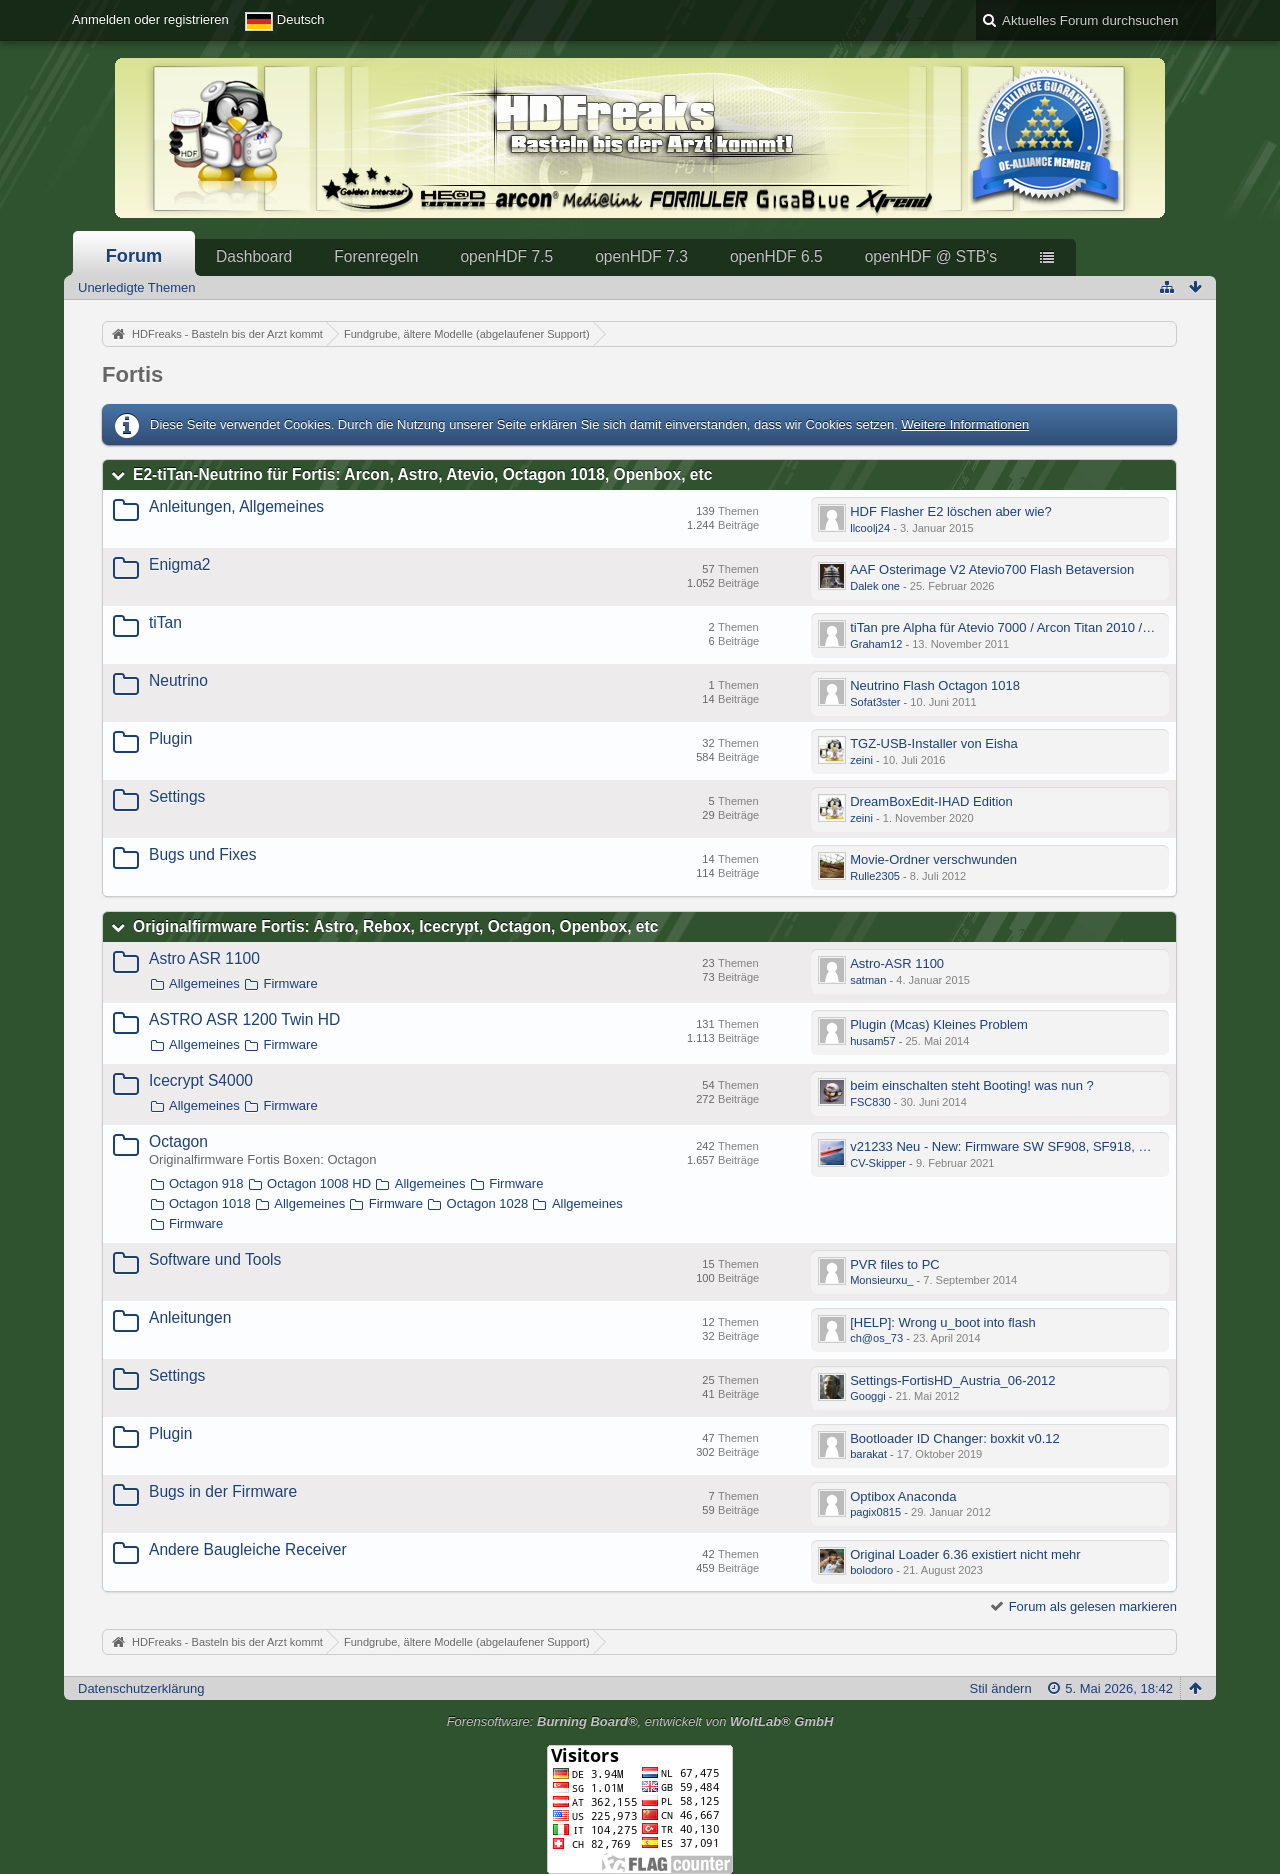 The image size is (1280, 1874). I want to click on Forenregeln, so click(376, 256).